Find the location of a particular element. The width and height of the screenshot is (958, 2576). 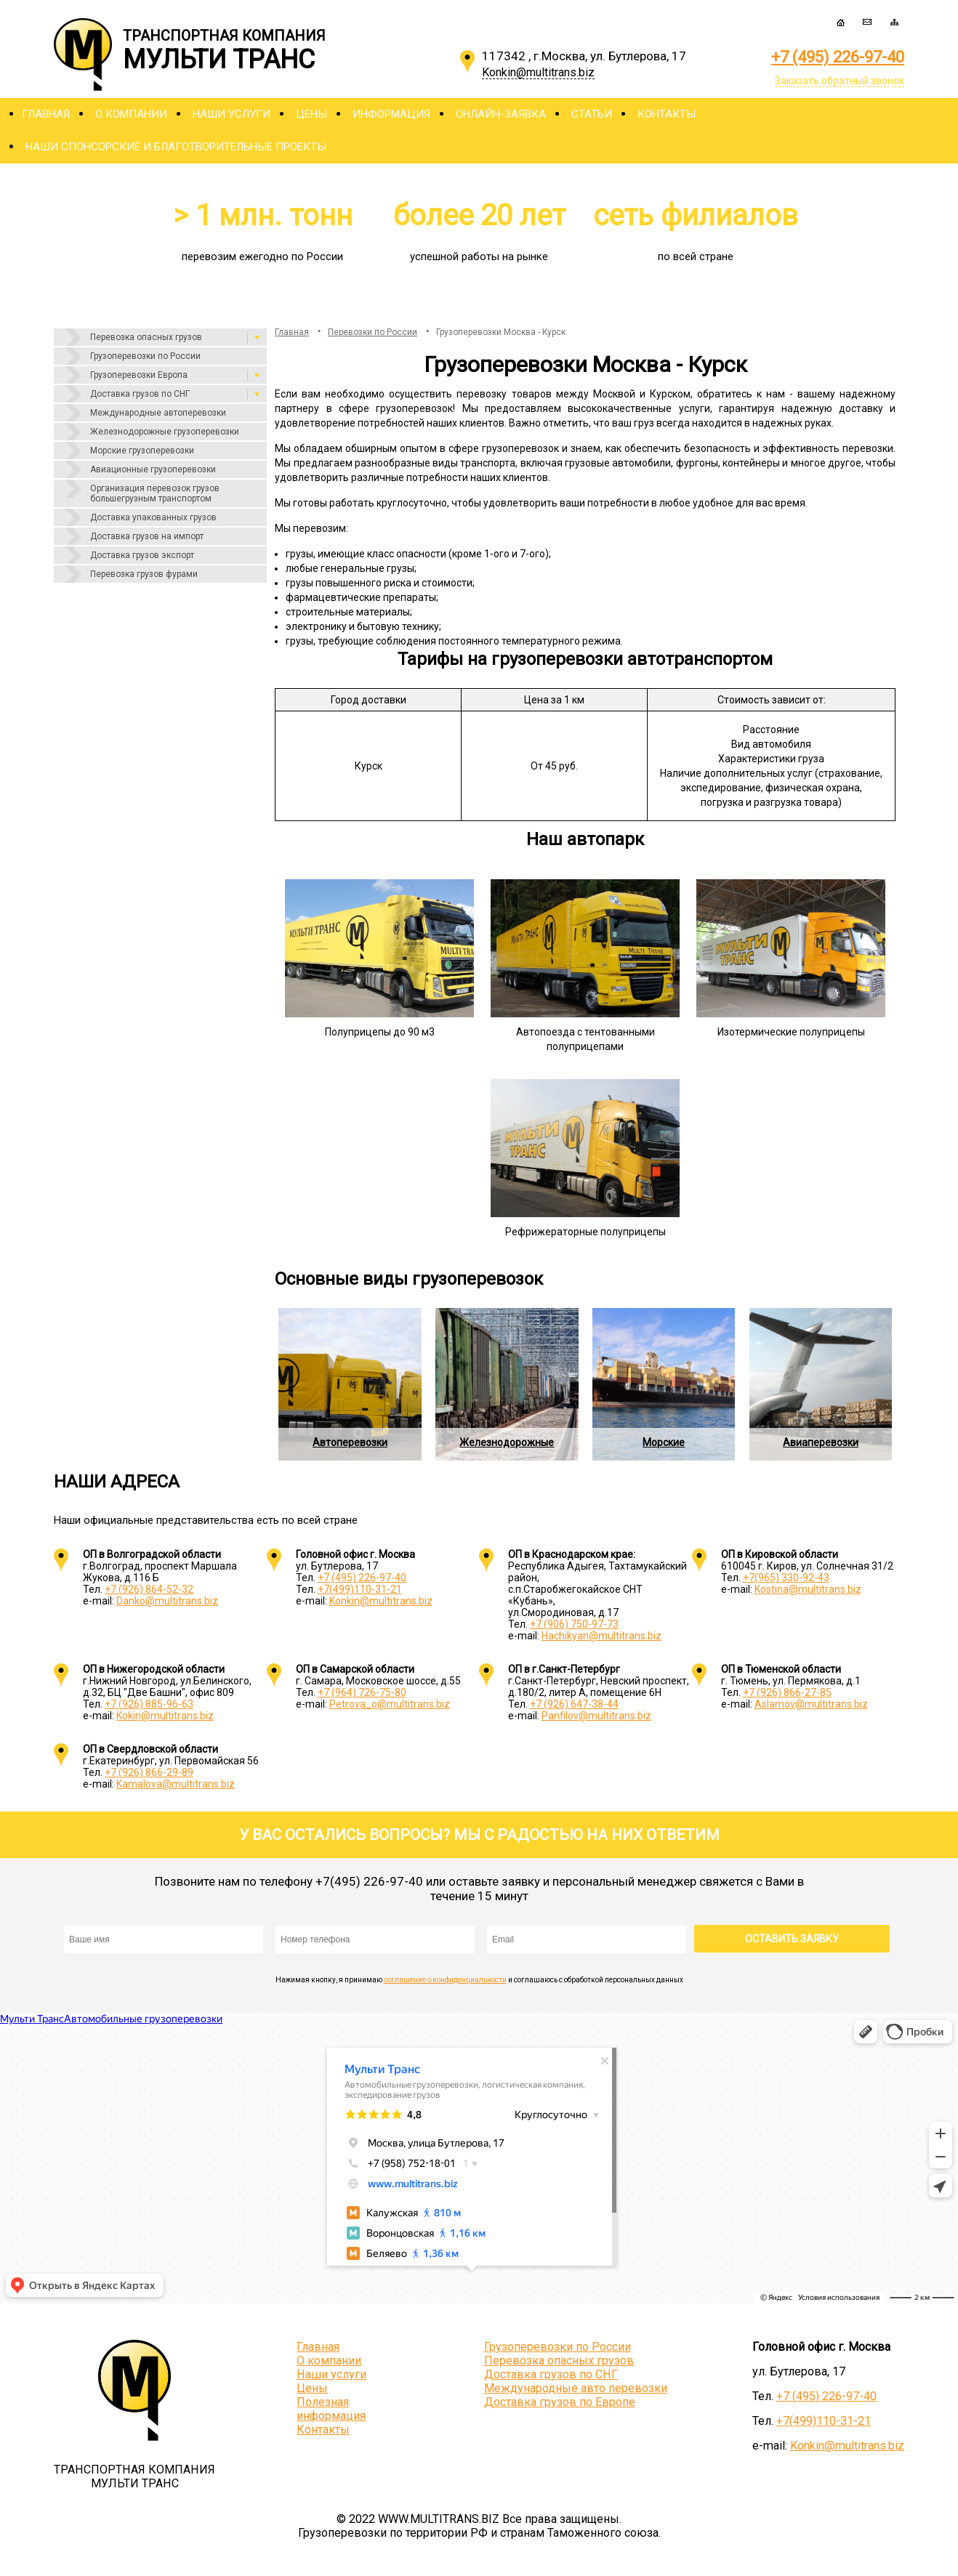

Онлайн-заявка is located at coordinates (501, 114).